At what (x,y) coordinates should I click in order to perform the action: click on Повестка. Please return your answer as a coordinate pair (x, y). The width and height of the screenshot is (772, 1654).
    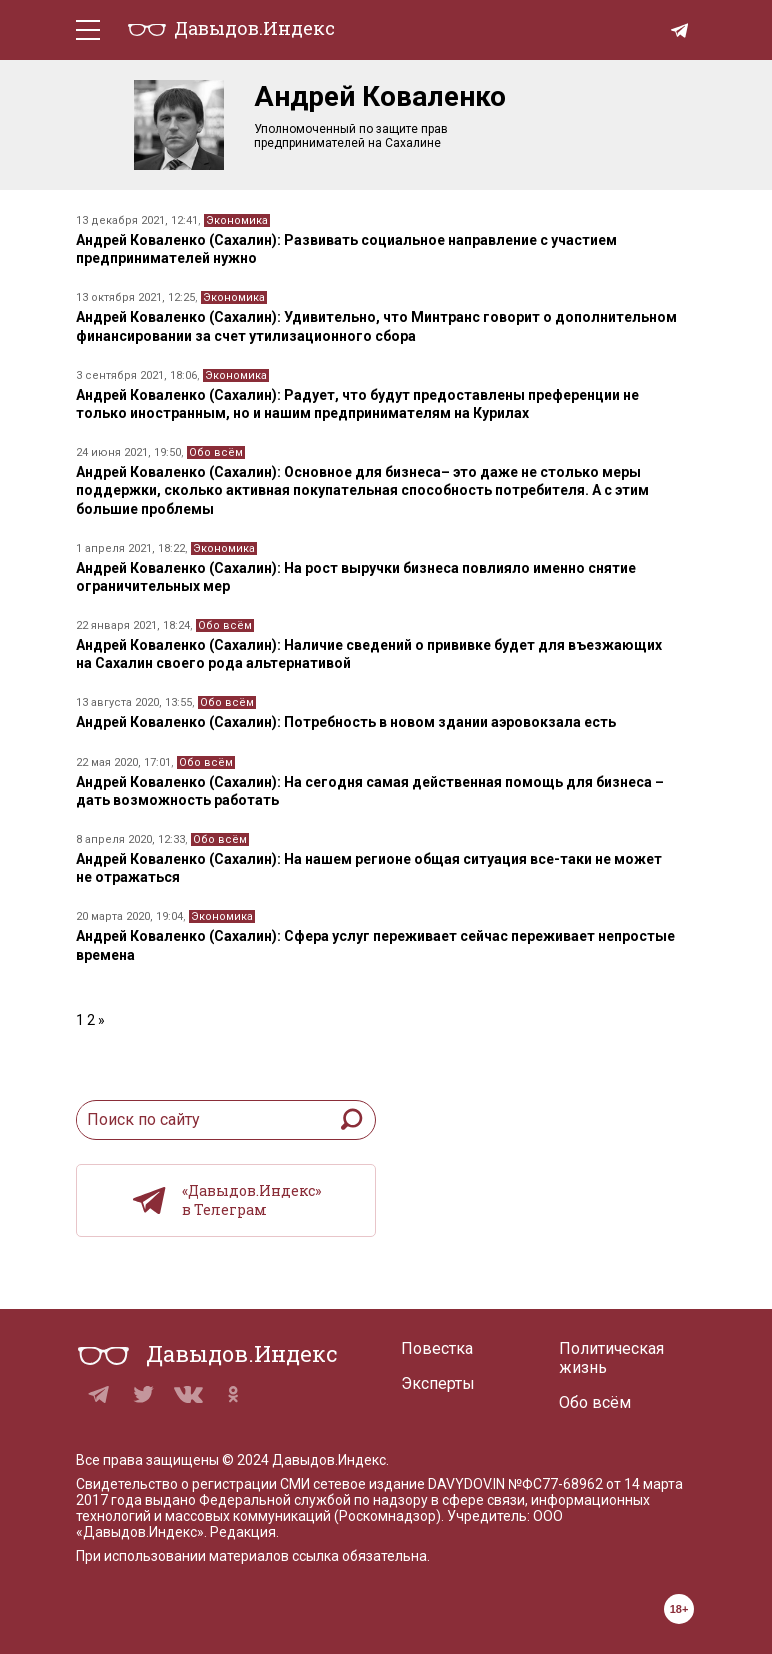
    Looking at the image, I should click on (437, 1348).